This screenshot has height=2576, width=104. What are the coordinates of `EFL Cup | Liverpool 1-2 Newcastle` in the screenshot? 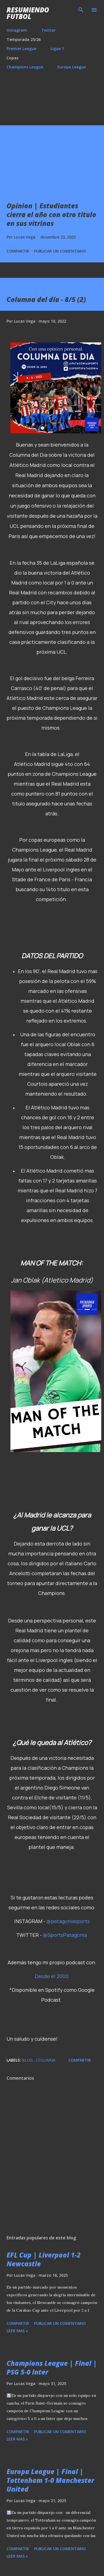 It's located at (44, 2259).